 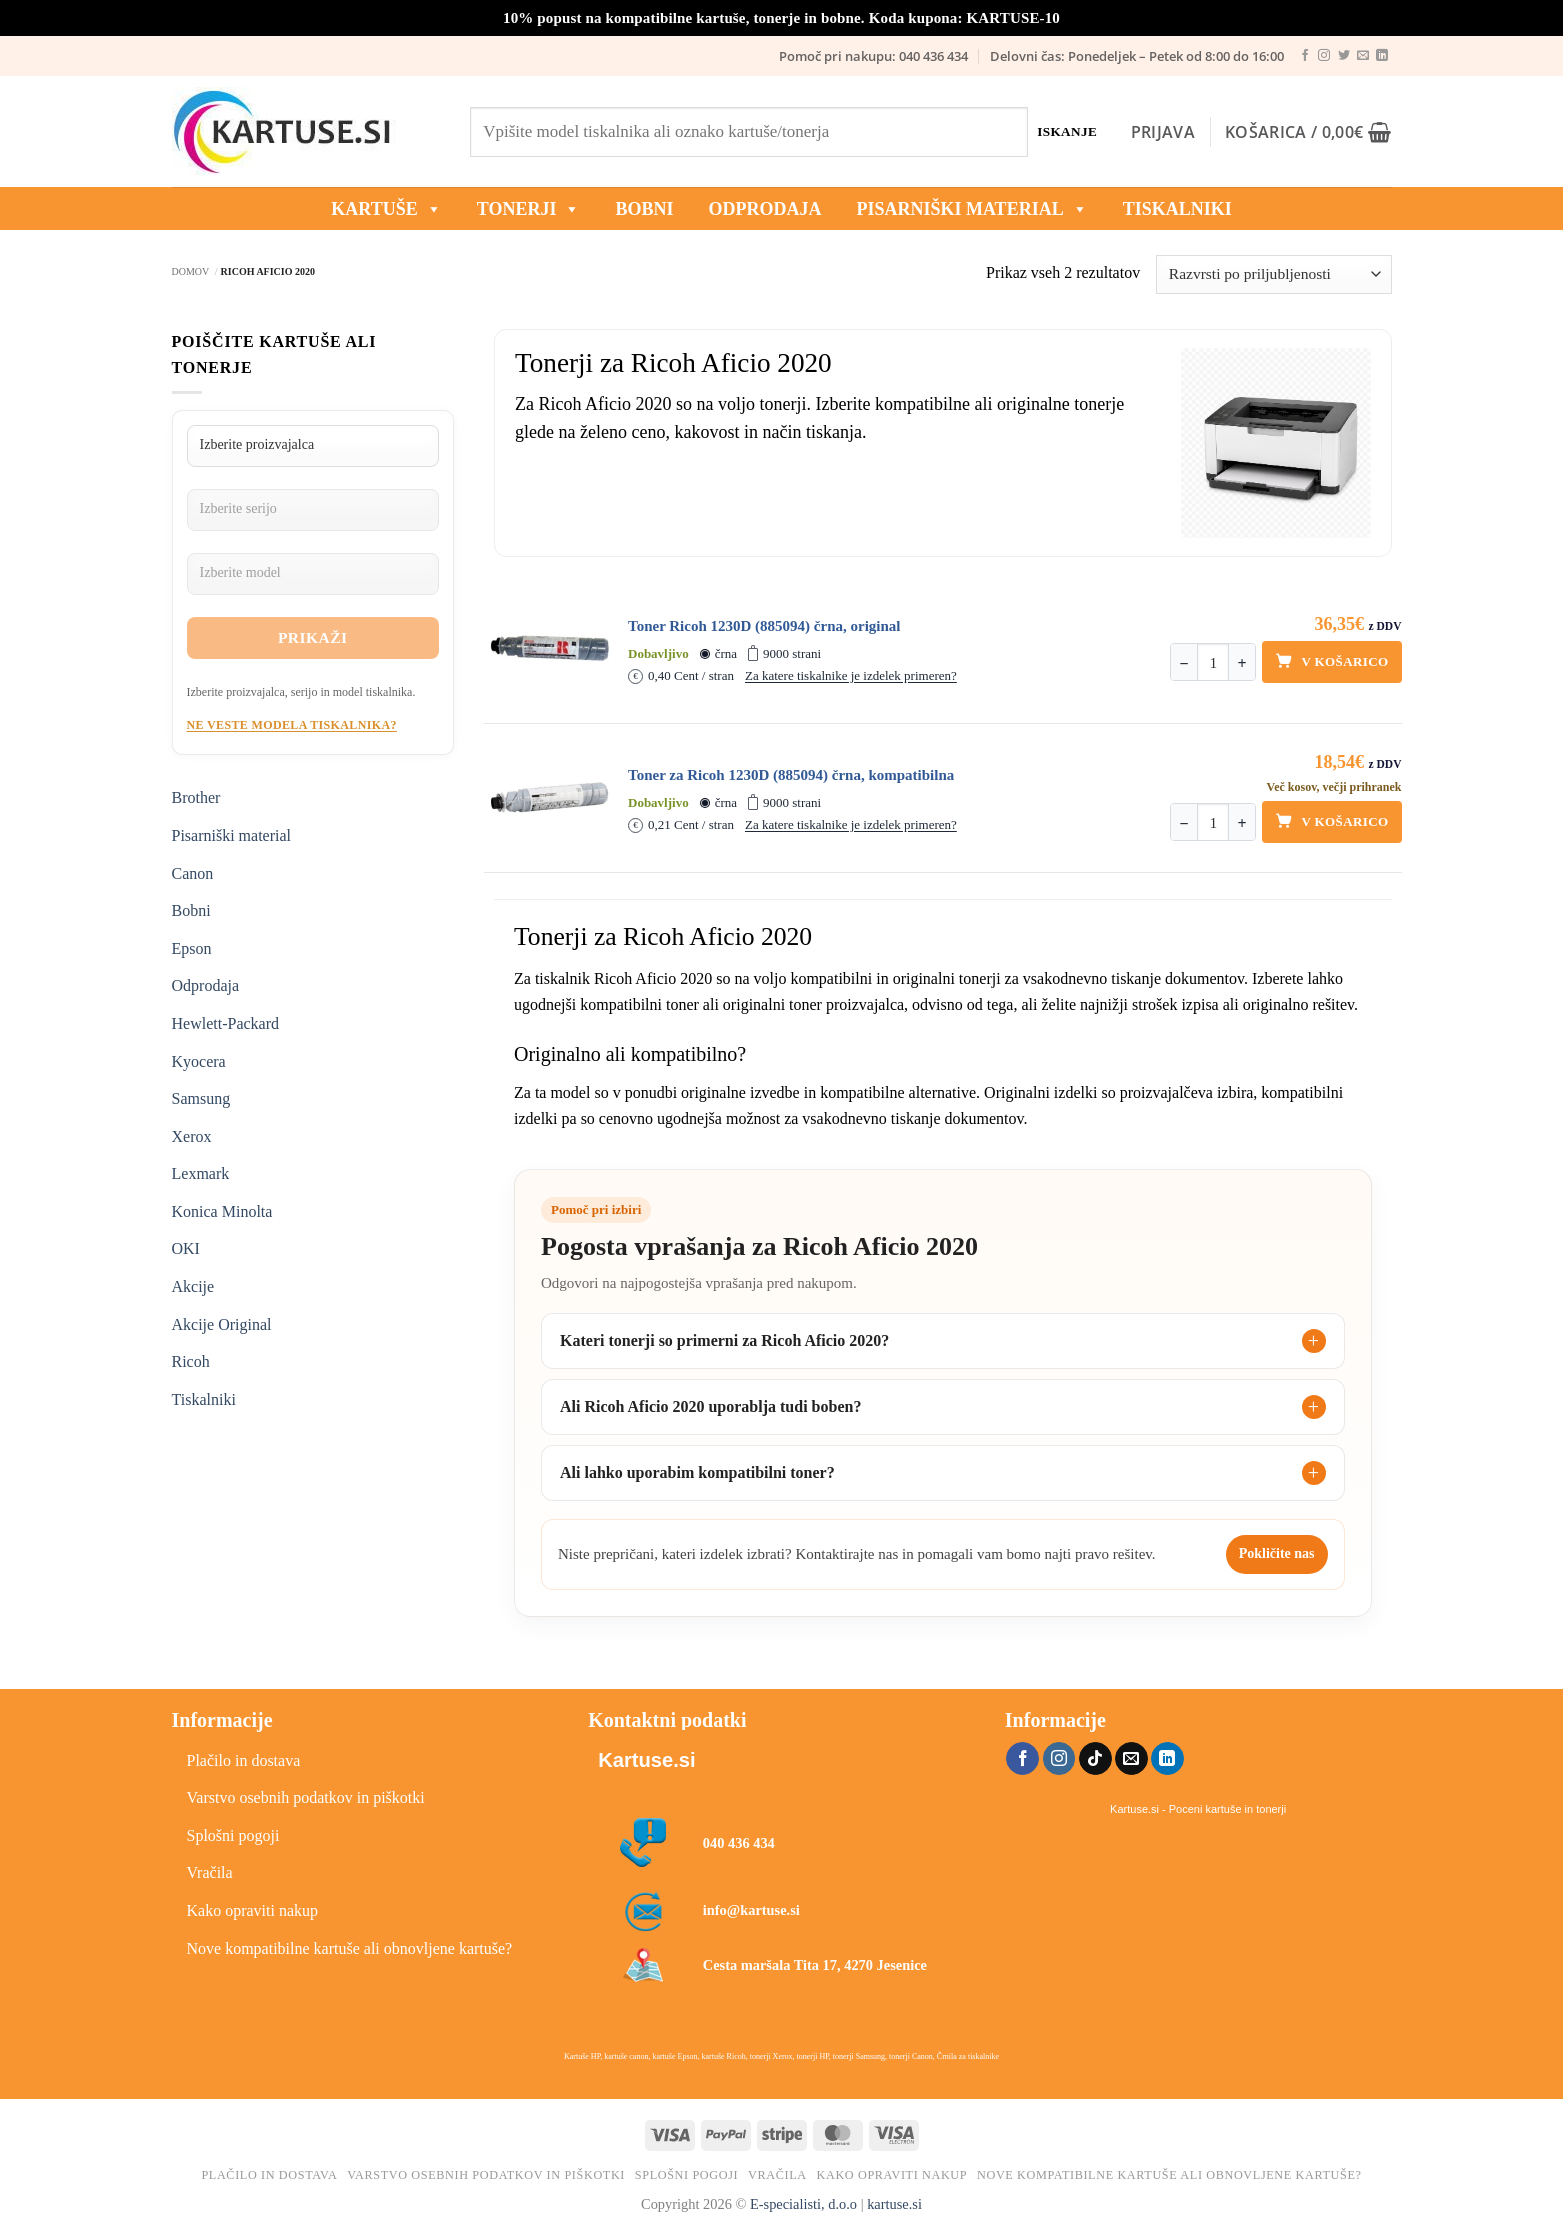 What do you see at coordinates (1324, 56) in the screenshot?
I see `[Sledi nam na Instagramu]` at bounding box center [1324, 56].